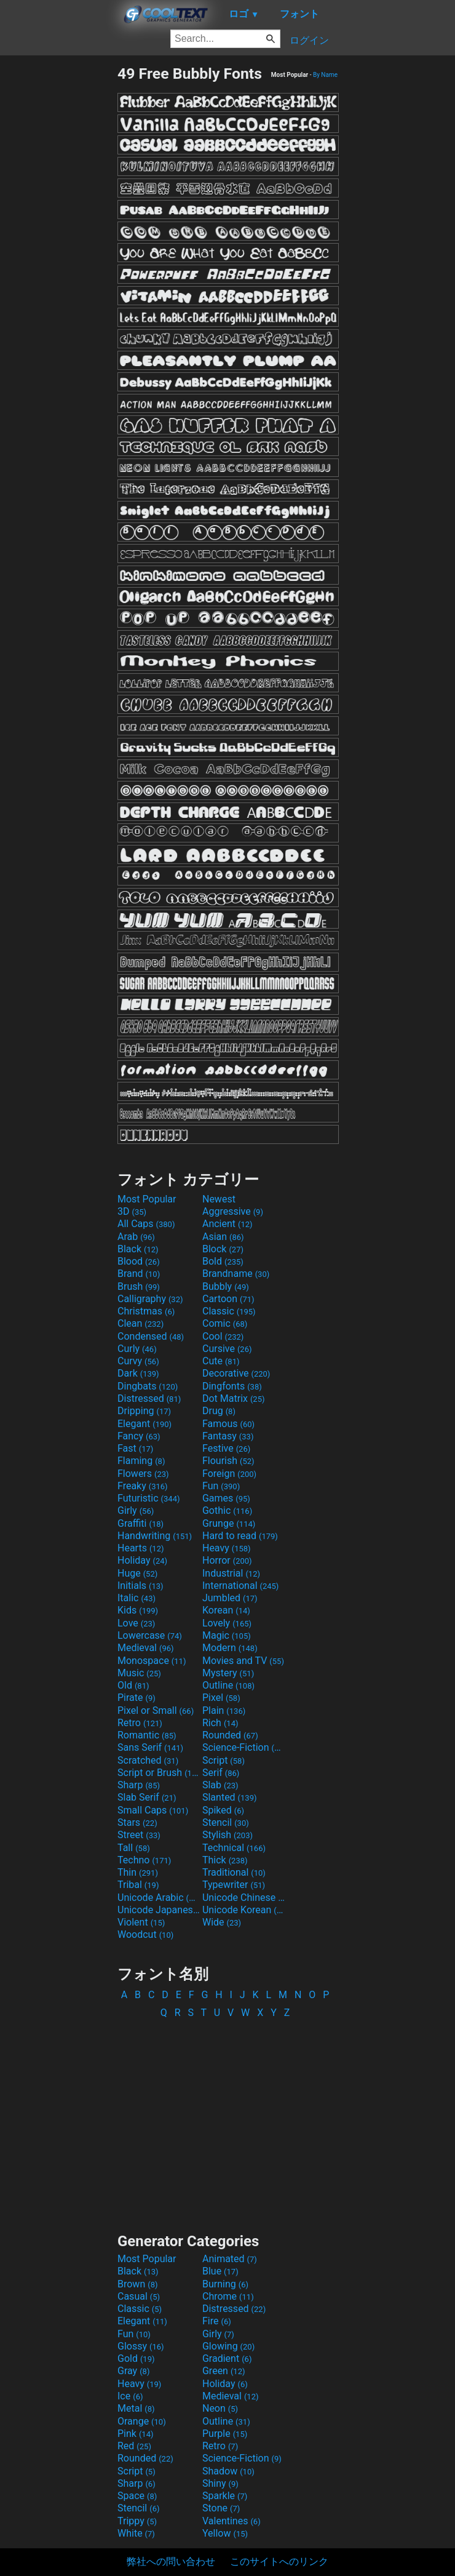 This screenshot has width=455, height=2576. Describe the element at coordinates (227, 1510) in the screenshot. I see `Gothic` at that location.